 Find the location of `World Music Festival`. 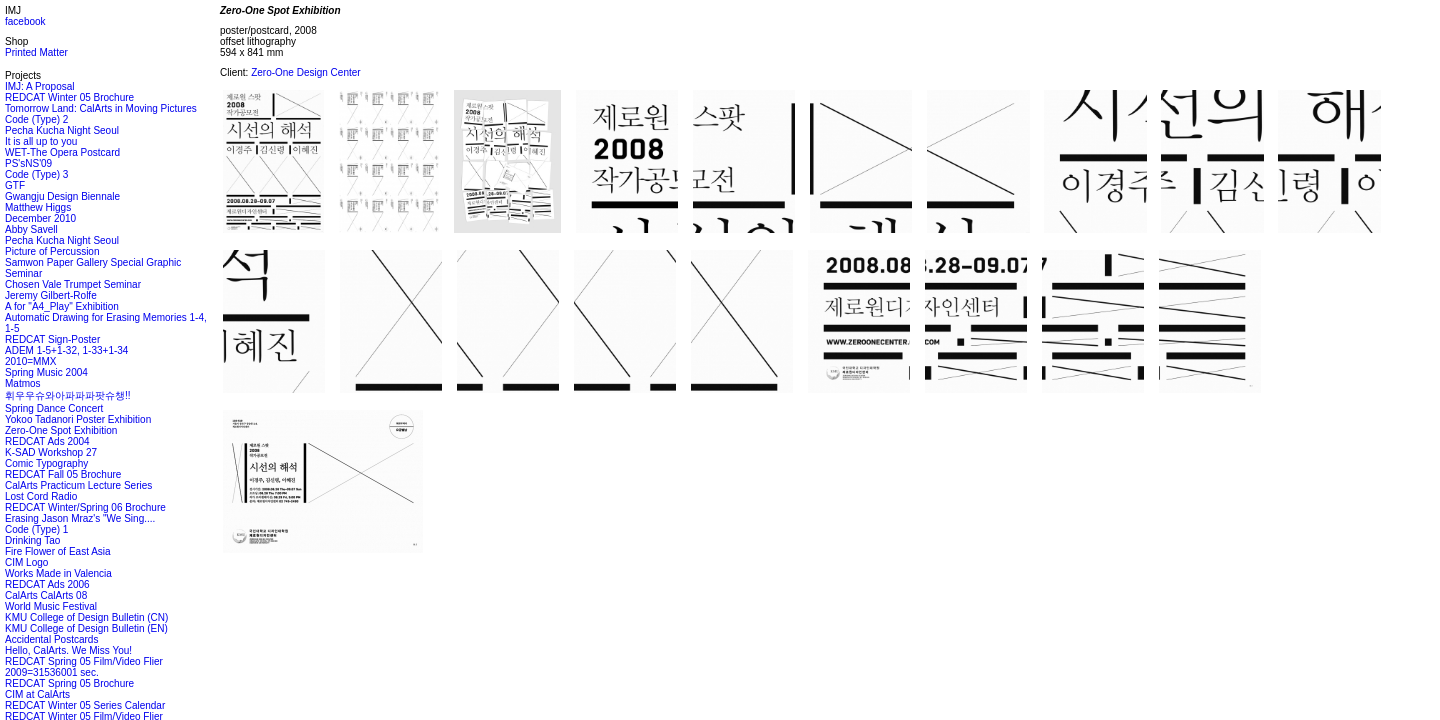

World Music Festival is located at coordinates (51, 606).